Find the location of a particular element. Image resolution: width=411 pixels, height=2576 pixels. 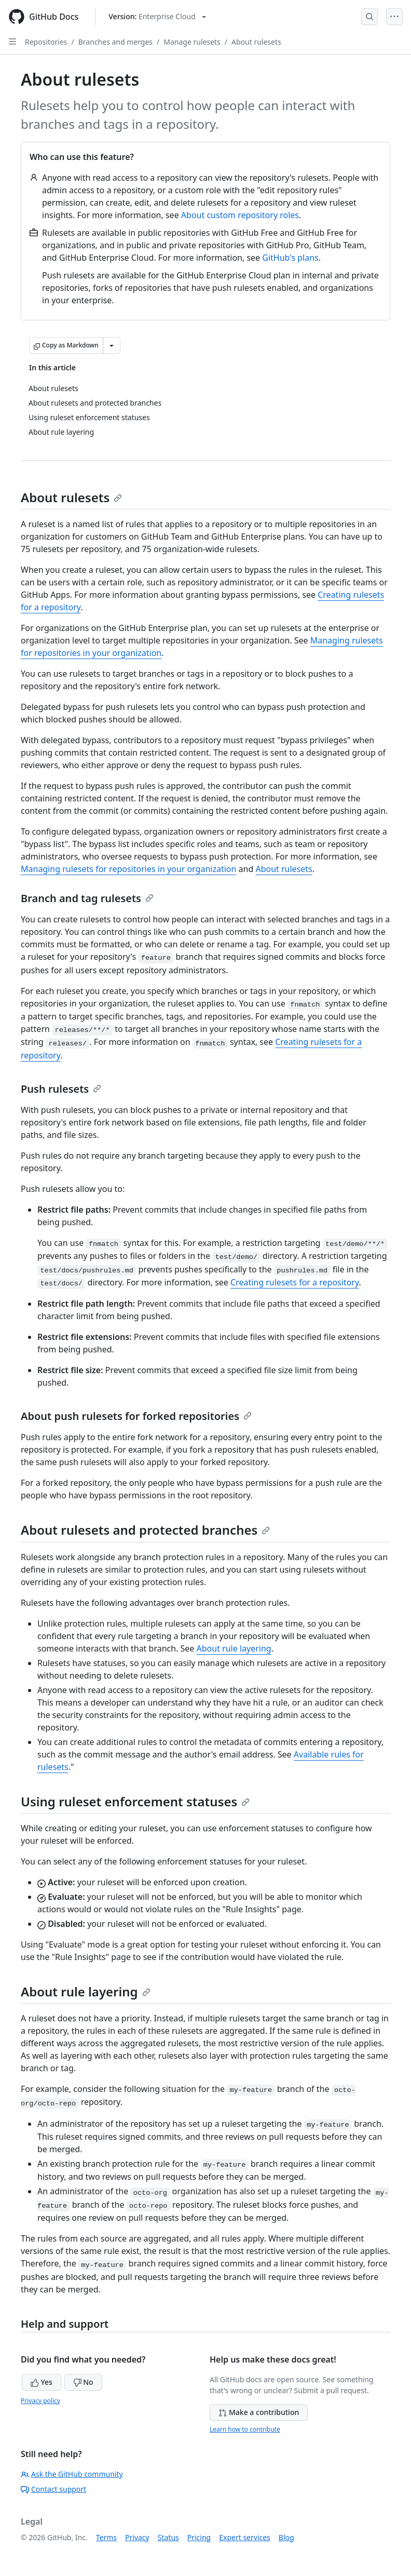

About rule layering is located at coordinates (234, 1648).